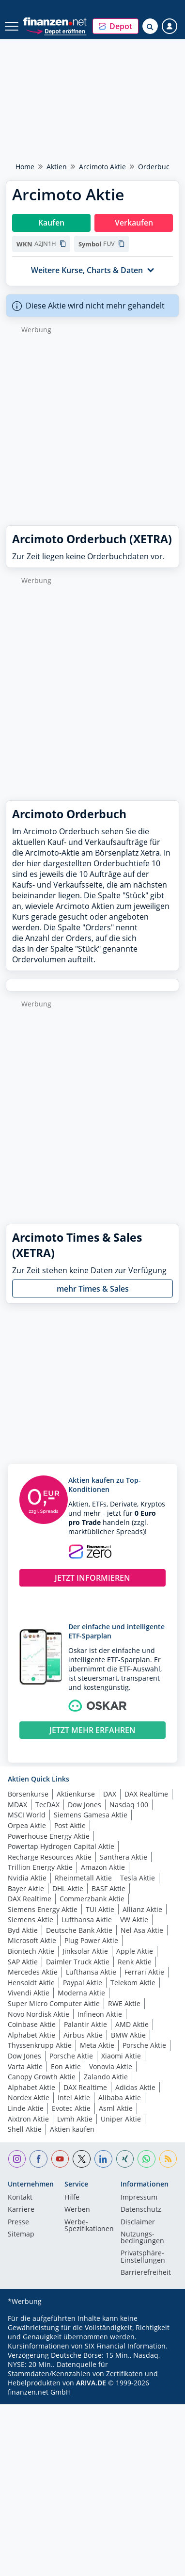  What do you see at coordinates (32, 2024) in the screenshot?
I see `Coinbase Aktie` at bounding box center [32, 2024].